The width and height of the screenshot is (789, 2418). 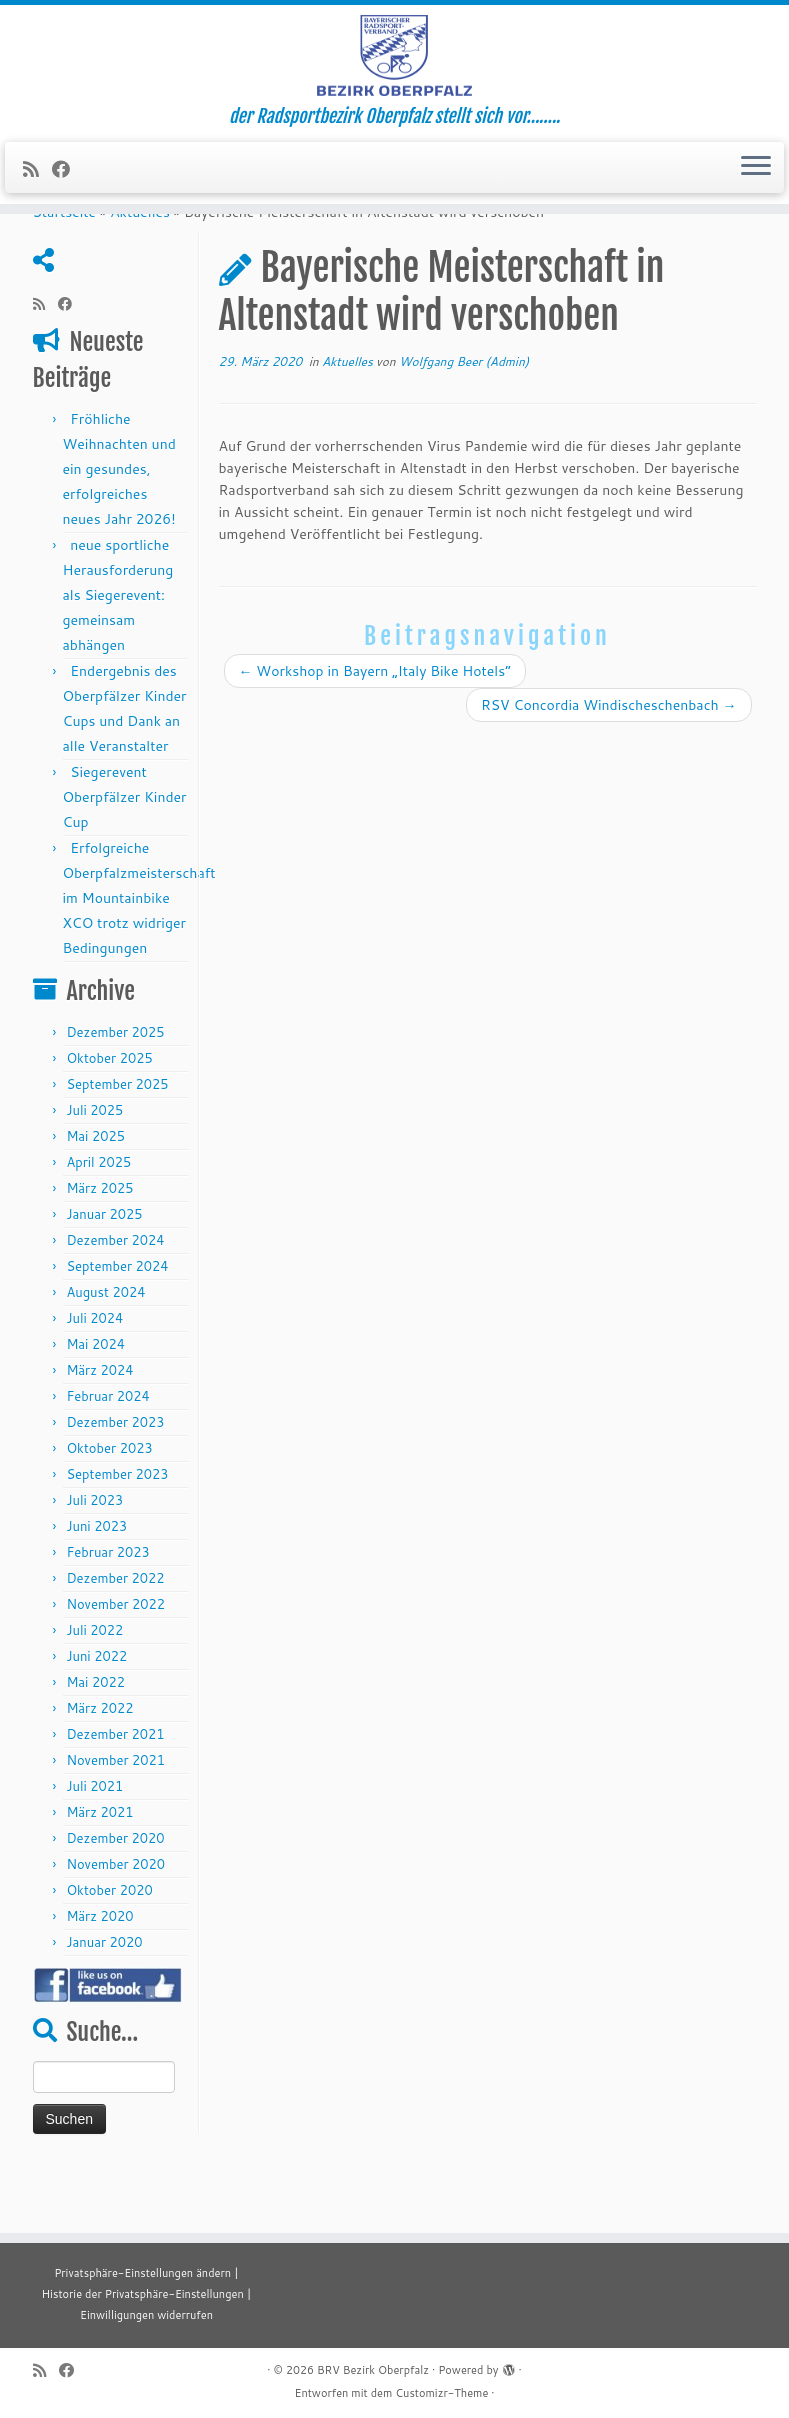 What do you see at coordinates (107, 1609) in the screenshot?
I see `Februar 2023` at bounding box center [107, 1609].